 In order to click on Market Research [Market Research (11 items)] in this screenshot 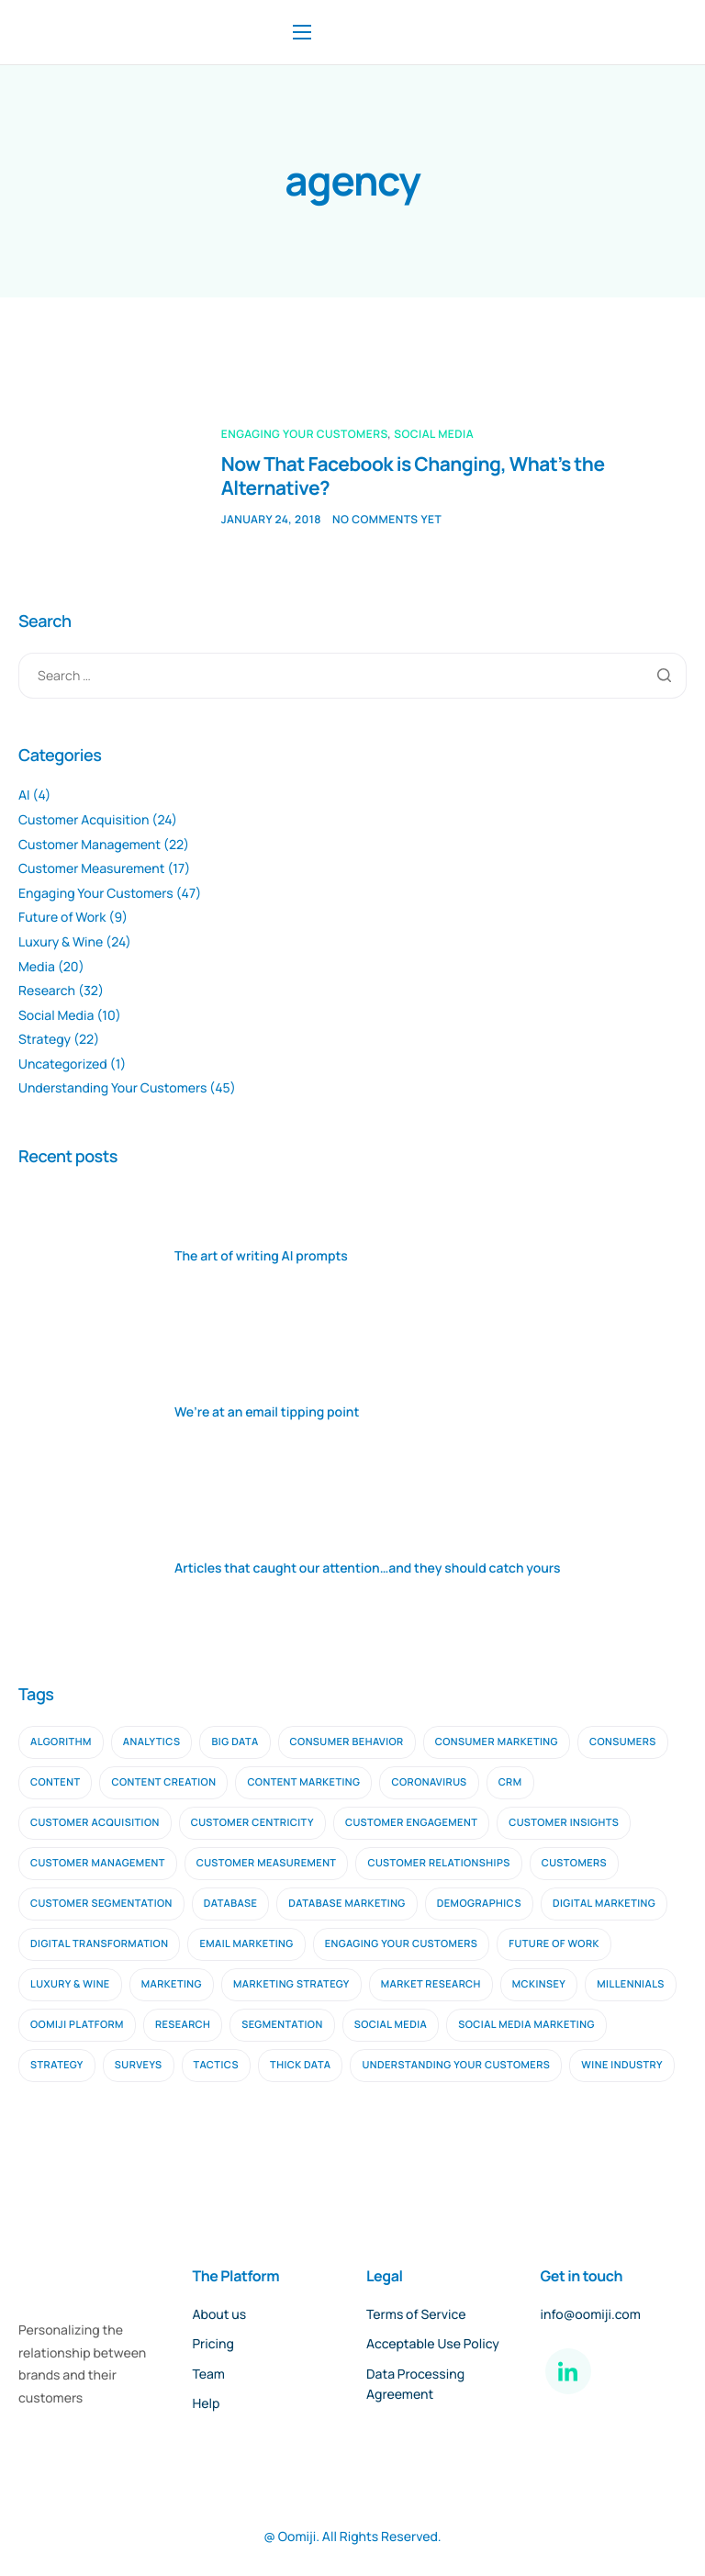, I will do `click(431, 1984)`.